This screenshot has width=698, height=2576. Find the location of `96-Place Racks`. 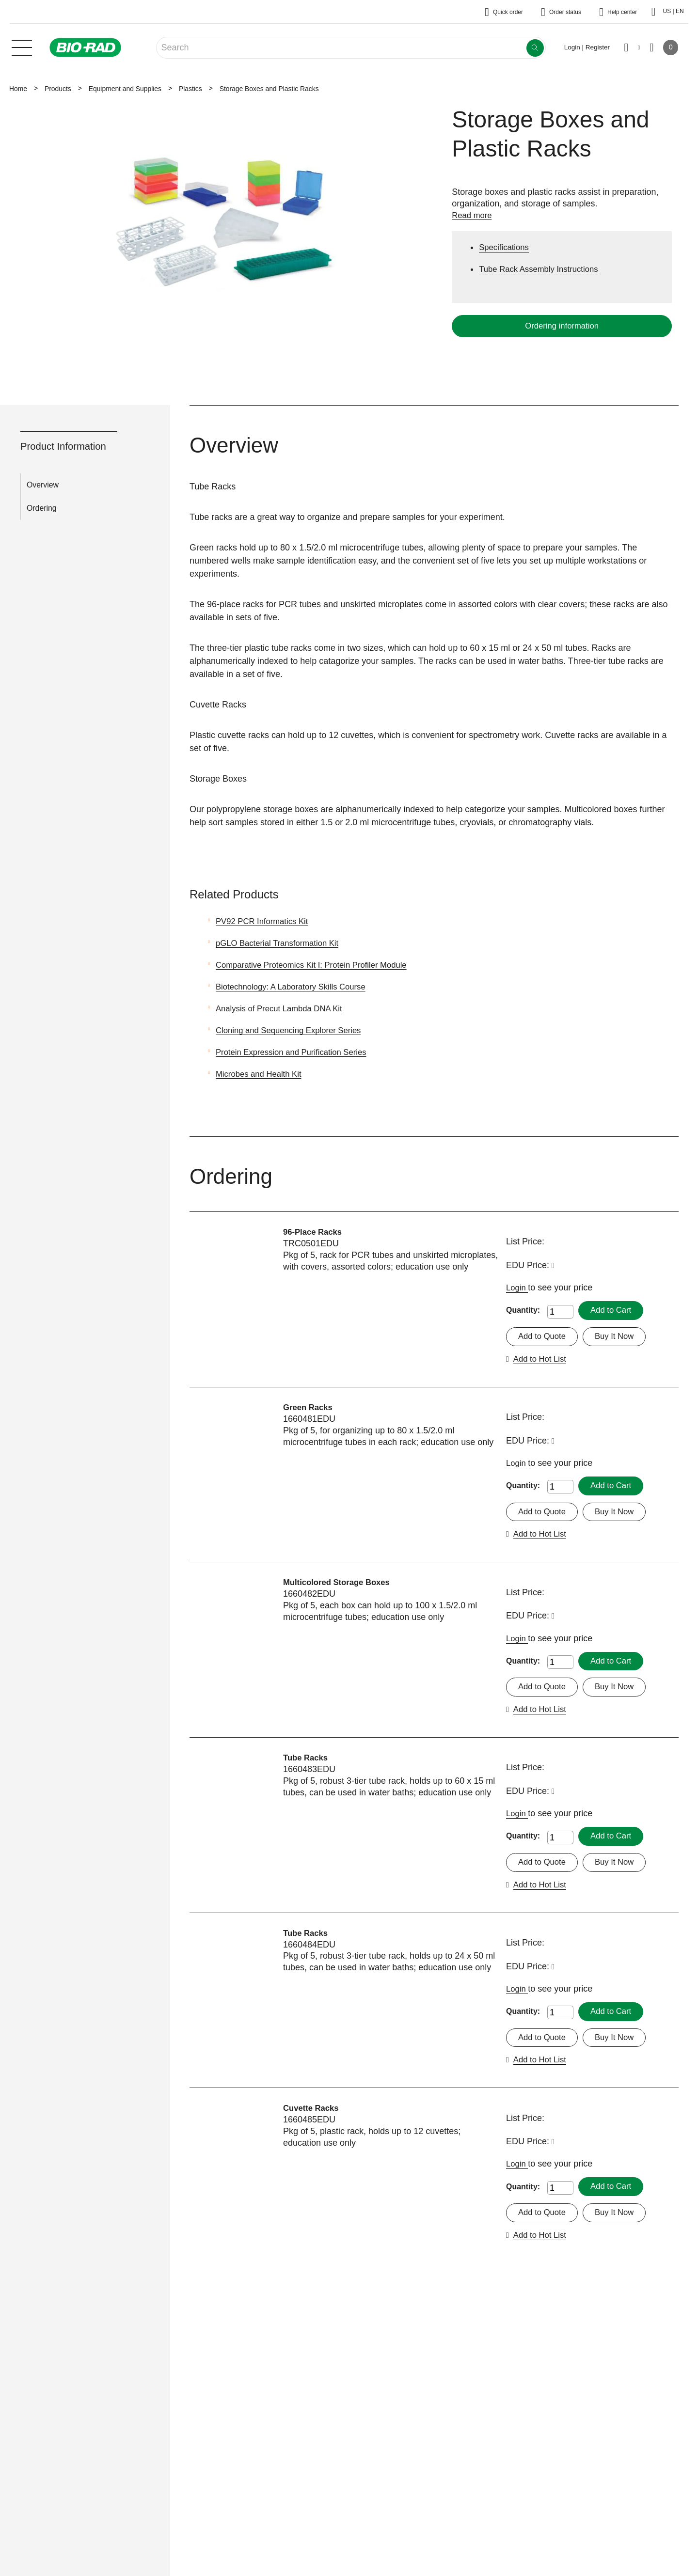

96-Place Racks is located at coordinates (315, 1232).